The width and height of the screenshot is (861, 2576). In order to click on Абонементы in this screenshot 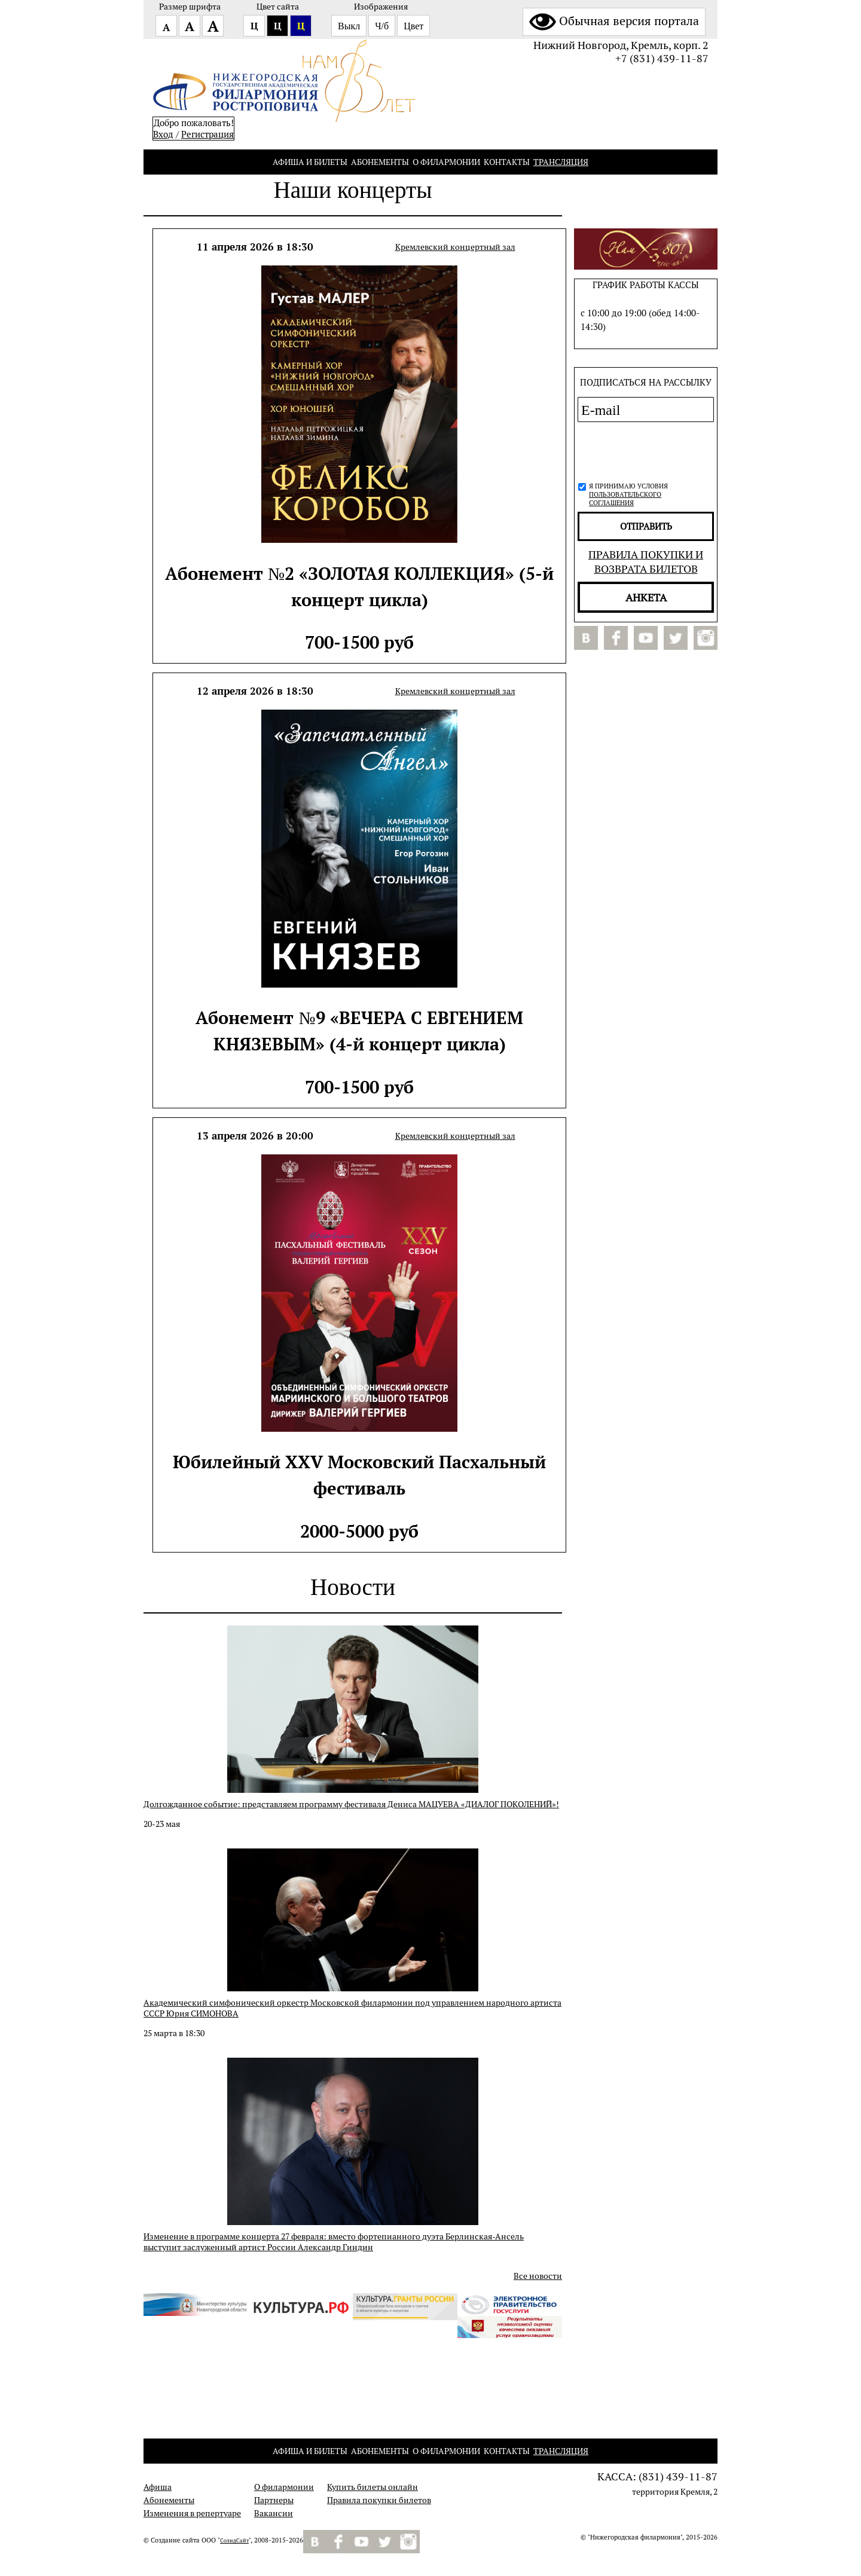, I will do `click(380, 162)`.